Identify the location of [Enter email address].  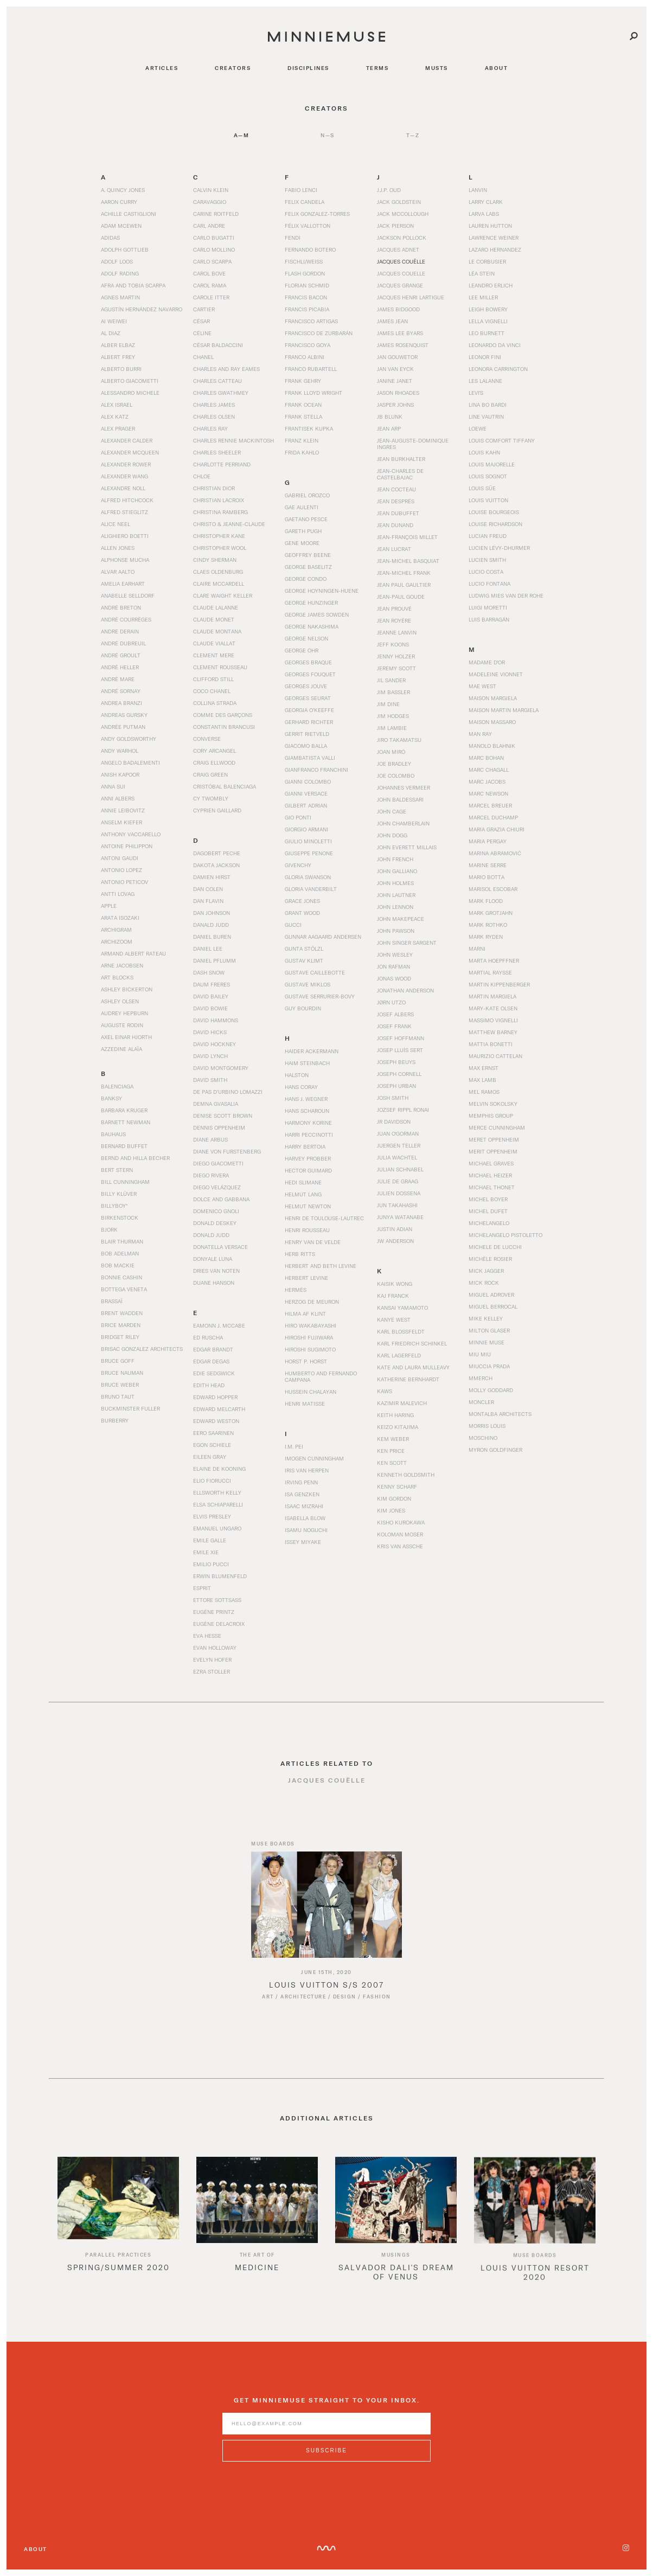
(326, 2434).